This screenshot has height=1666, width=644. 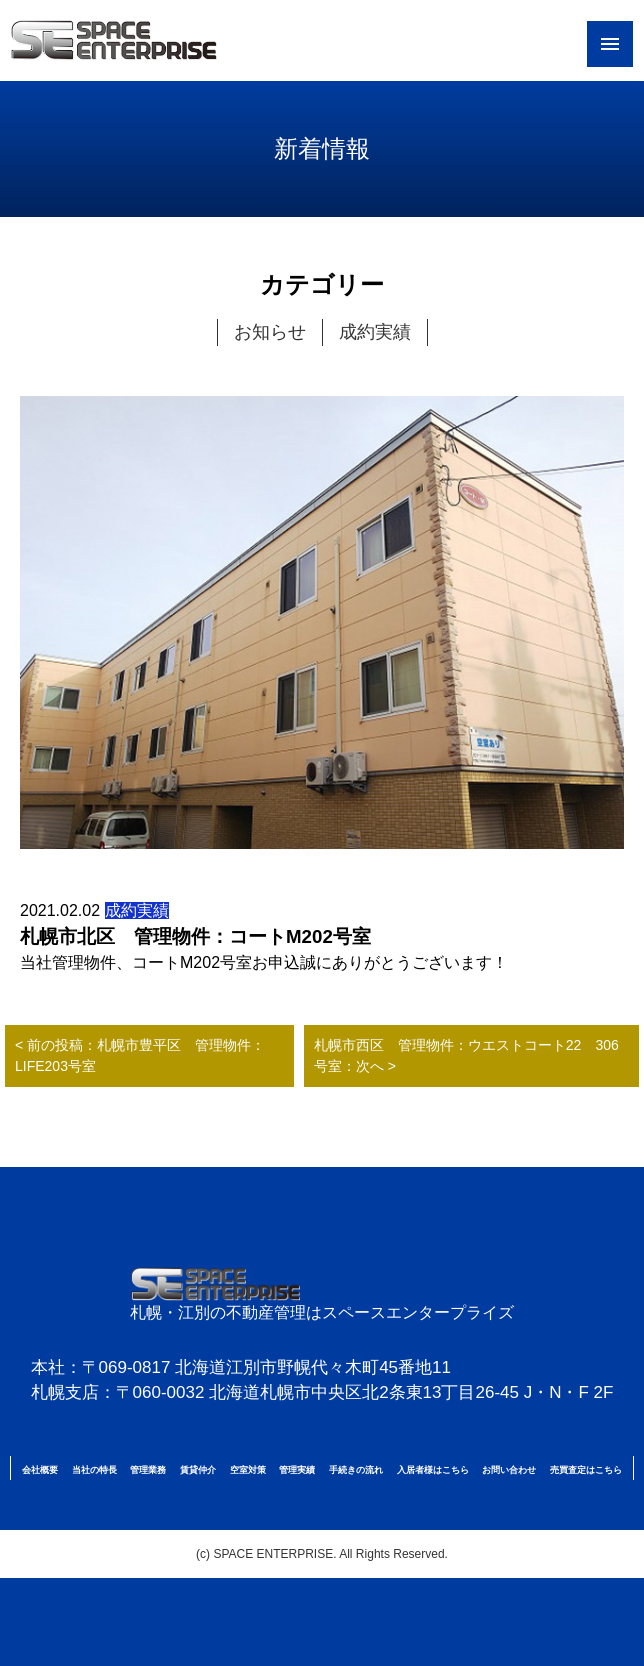 What do you see at coordinates (509, 1470) in the screenshot?
I see `お問い合わせ` at bounding box center [509, 1470].